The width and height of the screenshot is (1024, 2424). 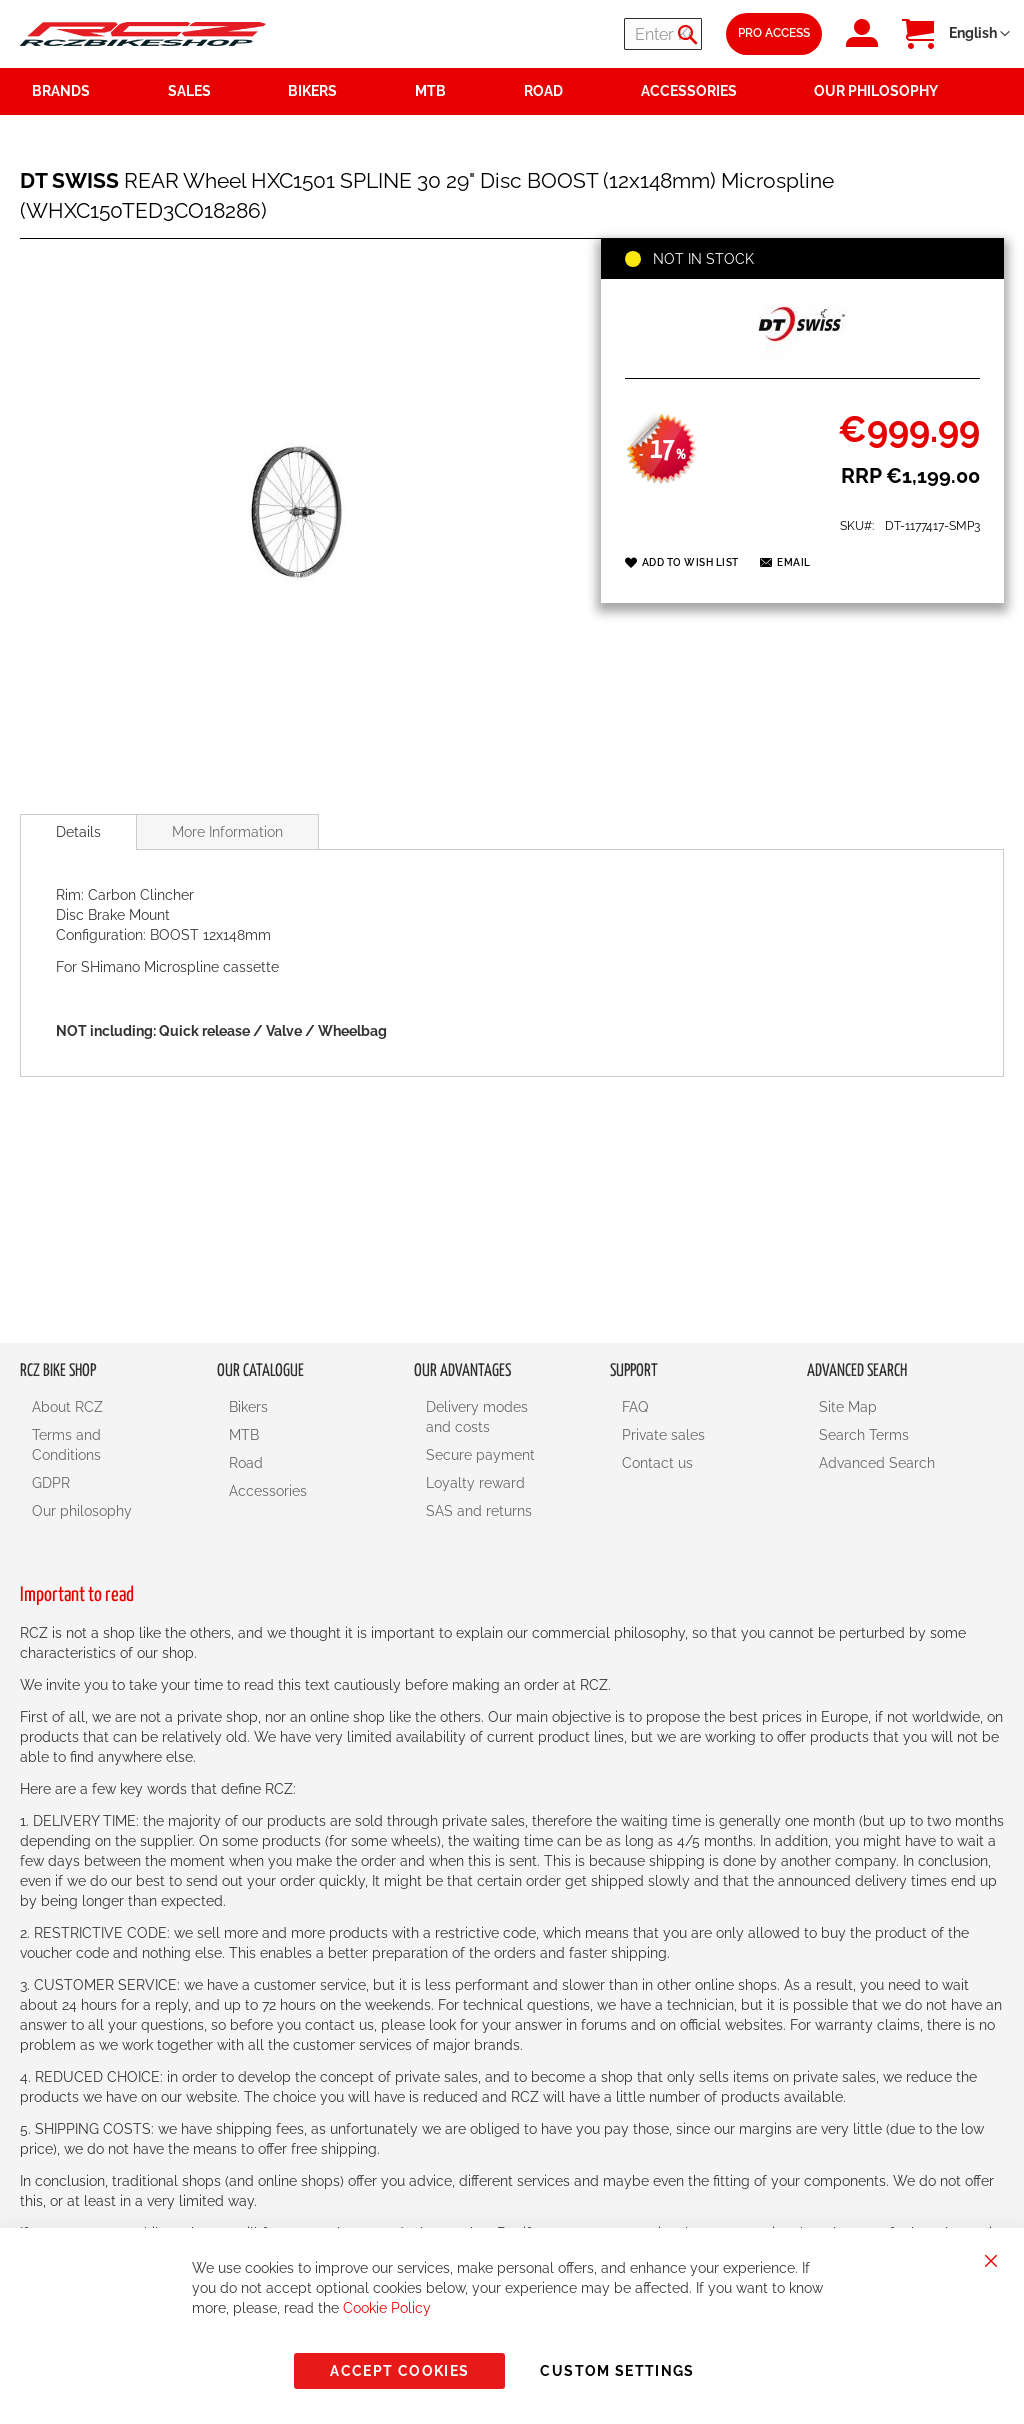 I want to click on Cookie Policy, so click(x=387, y=2308).